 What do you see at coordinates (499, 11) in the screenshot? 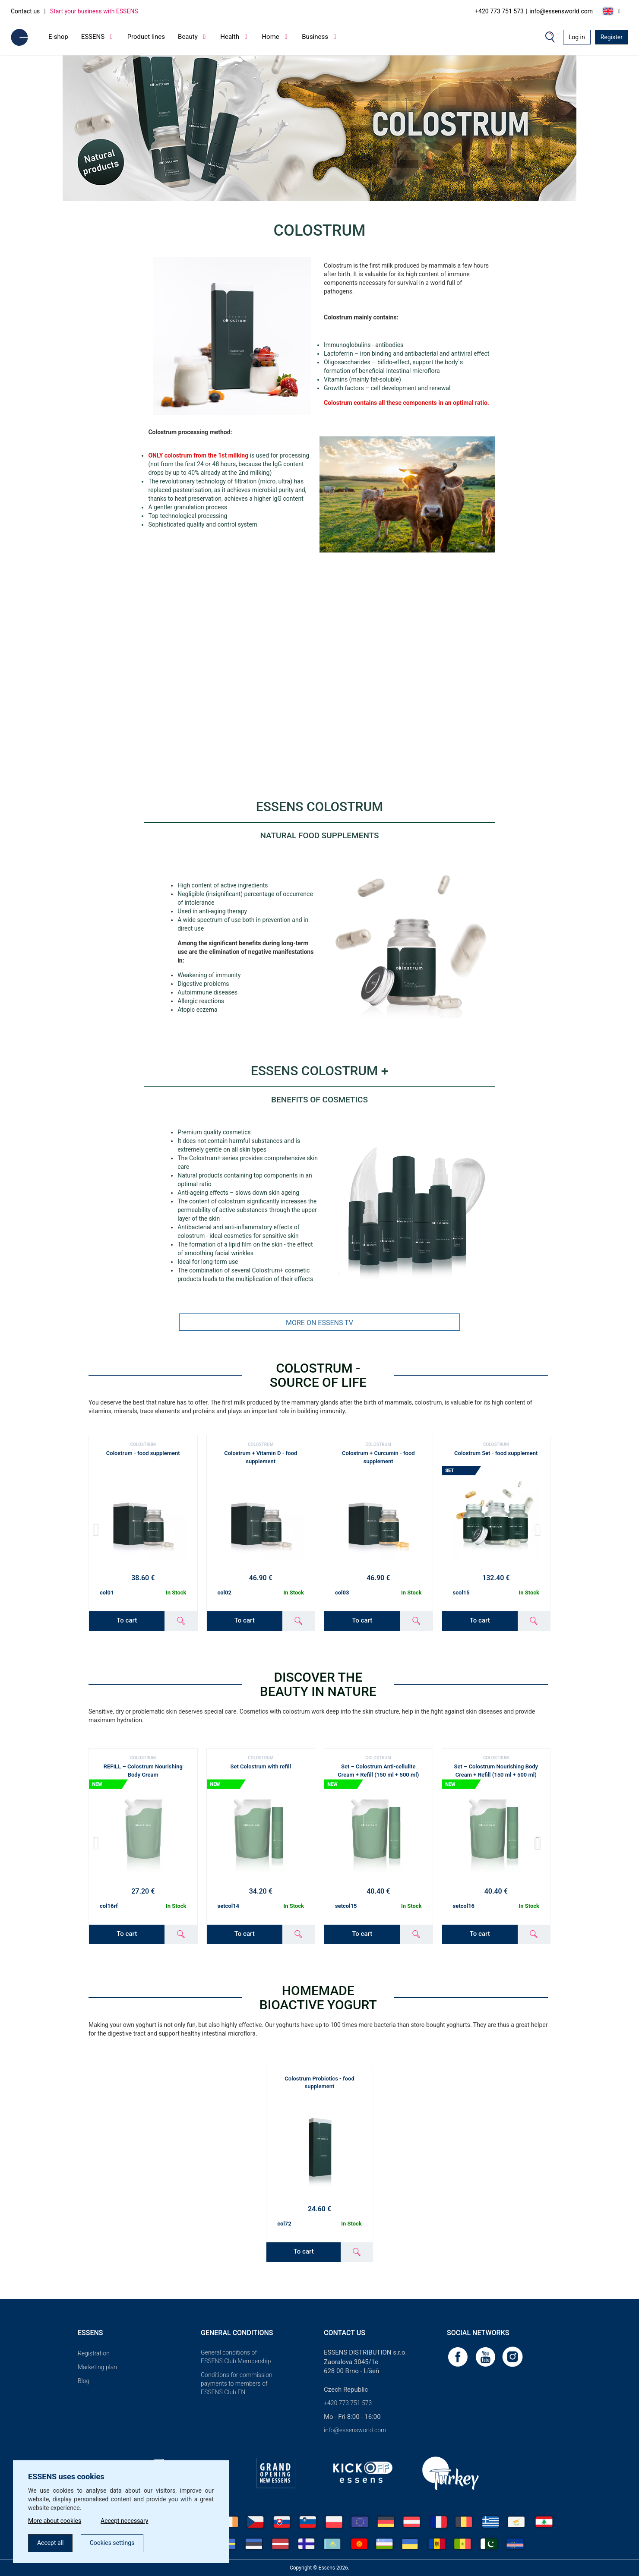
I see `+420 773 751 573` at bounding box center [499, 11].